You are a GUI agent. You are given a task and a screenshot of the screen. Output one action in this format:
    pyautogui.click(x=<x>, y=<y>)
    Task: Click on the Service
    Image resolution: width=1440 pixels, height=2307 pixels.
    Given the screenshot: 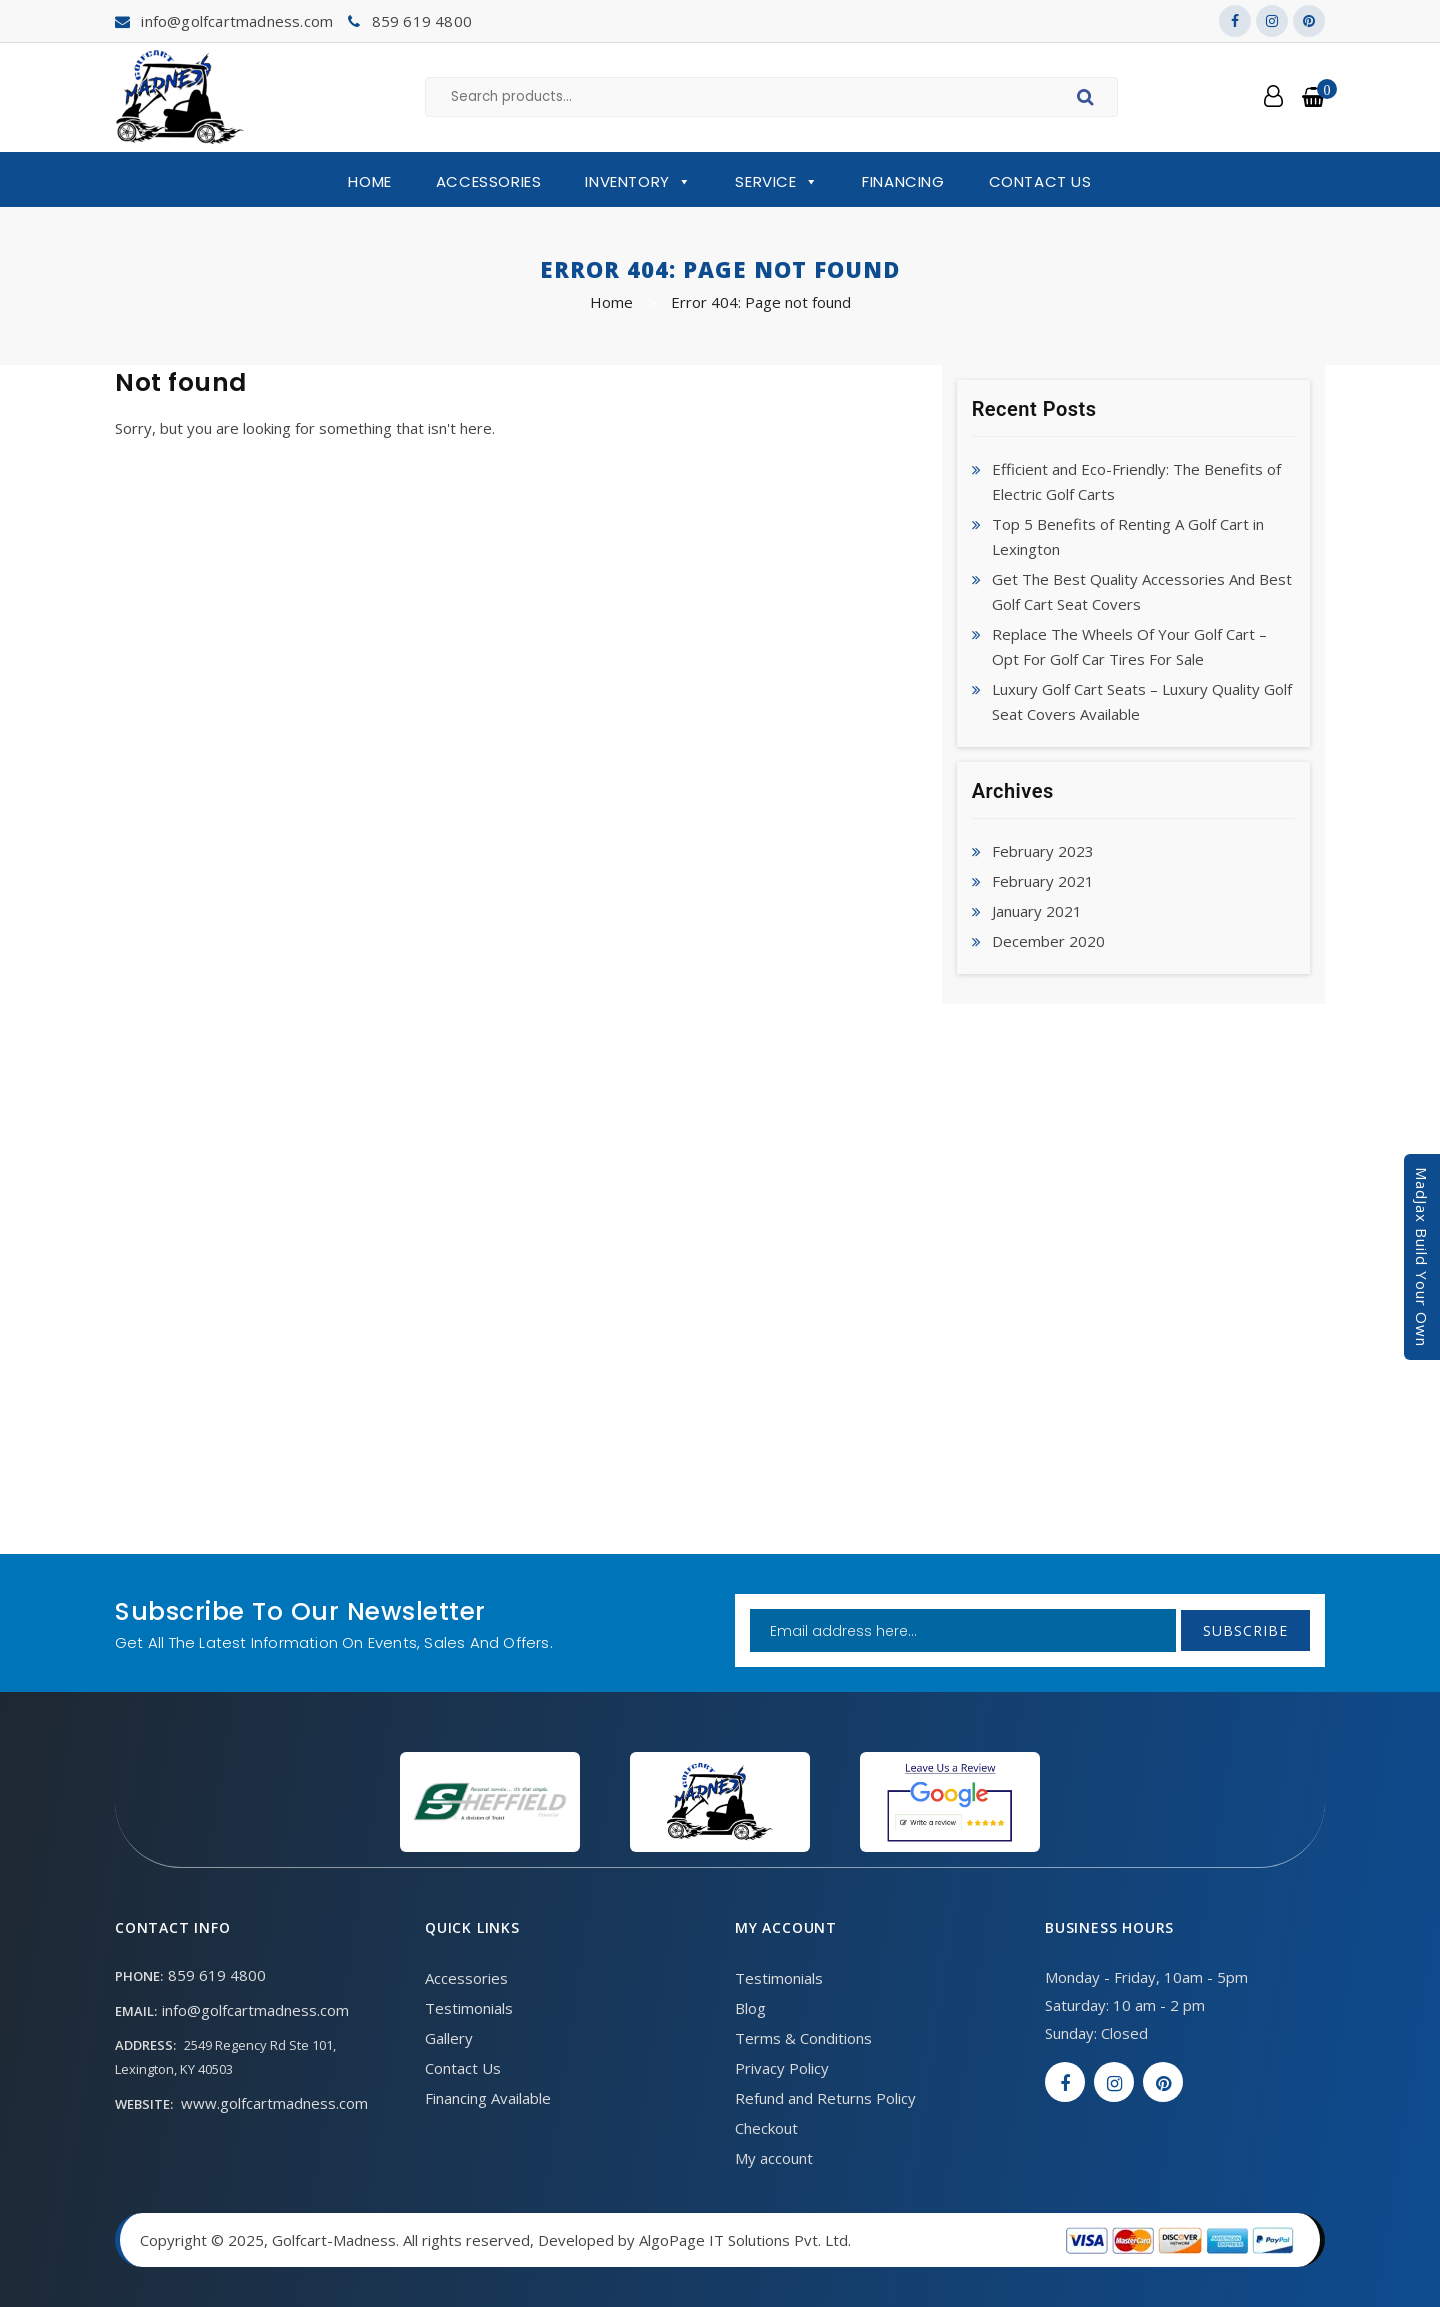 What is the action you would take?
    pyautogui.click(x=776, y=181)
    